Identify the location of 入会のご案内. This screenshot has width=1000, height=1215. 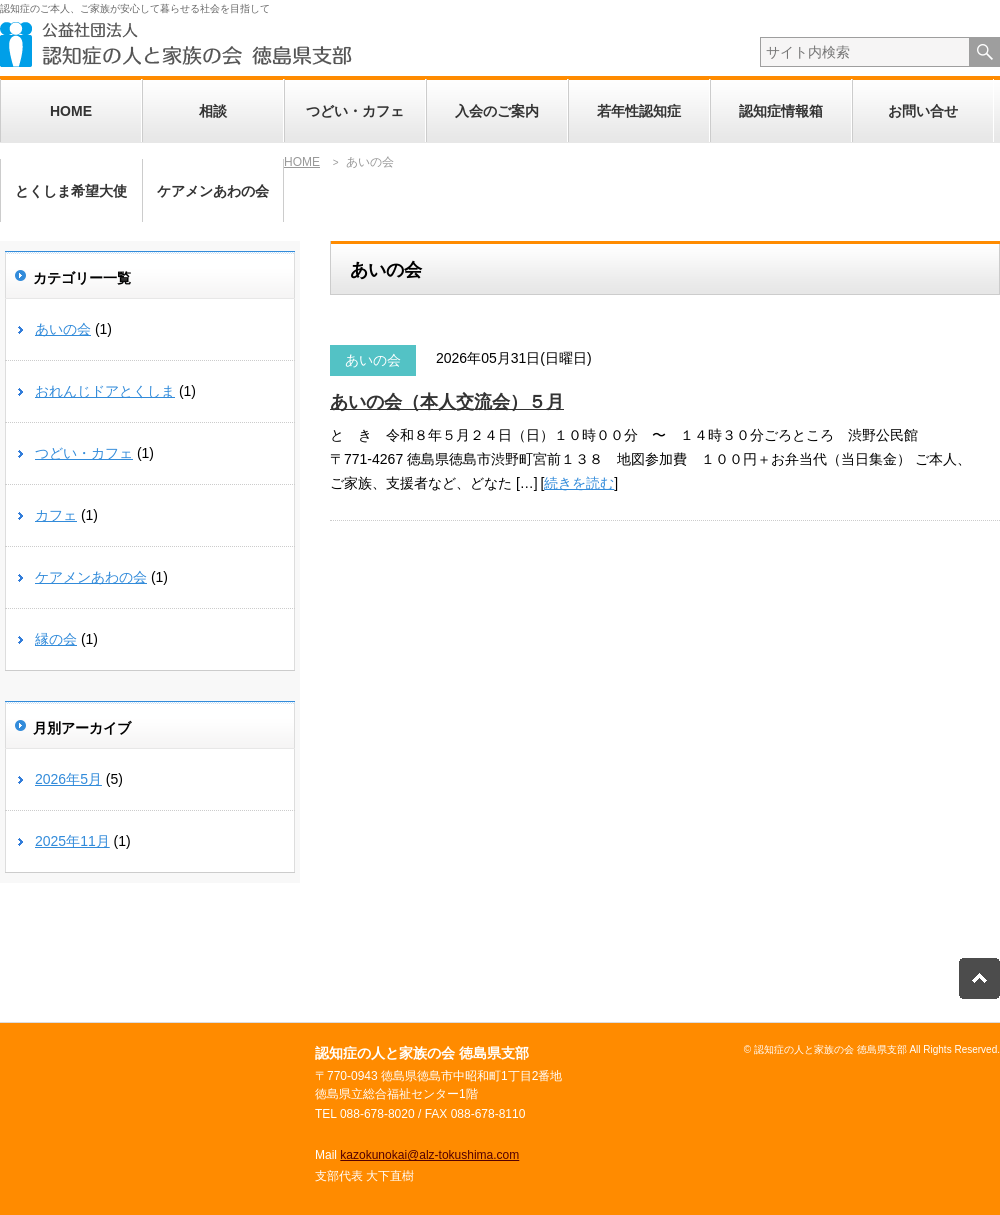
(497, 111).